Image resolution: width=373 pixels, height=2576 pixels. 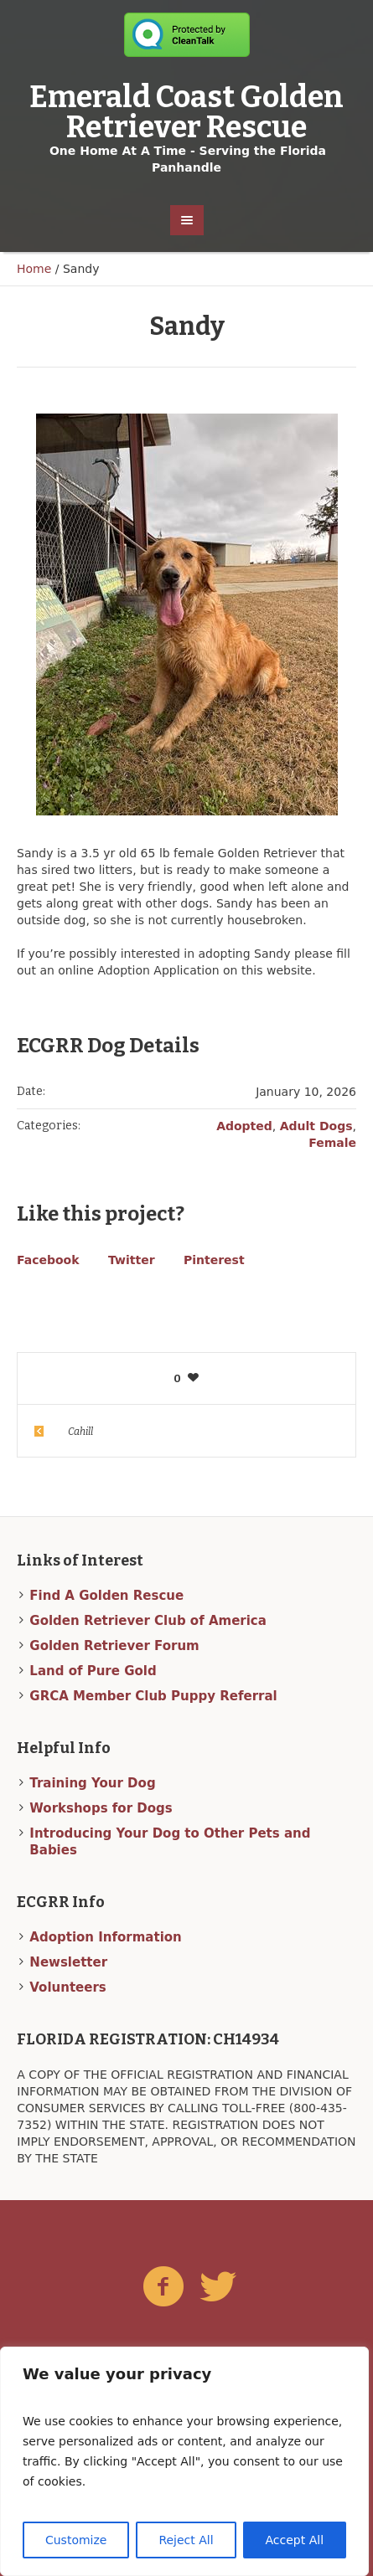 I want to click on Pinterest, so click(x=214, y=1260).